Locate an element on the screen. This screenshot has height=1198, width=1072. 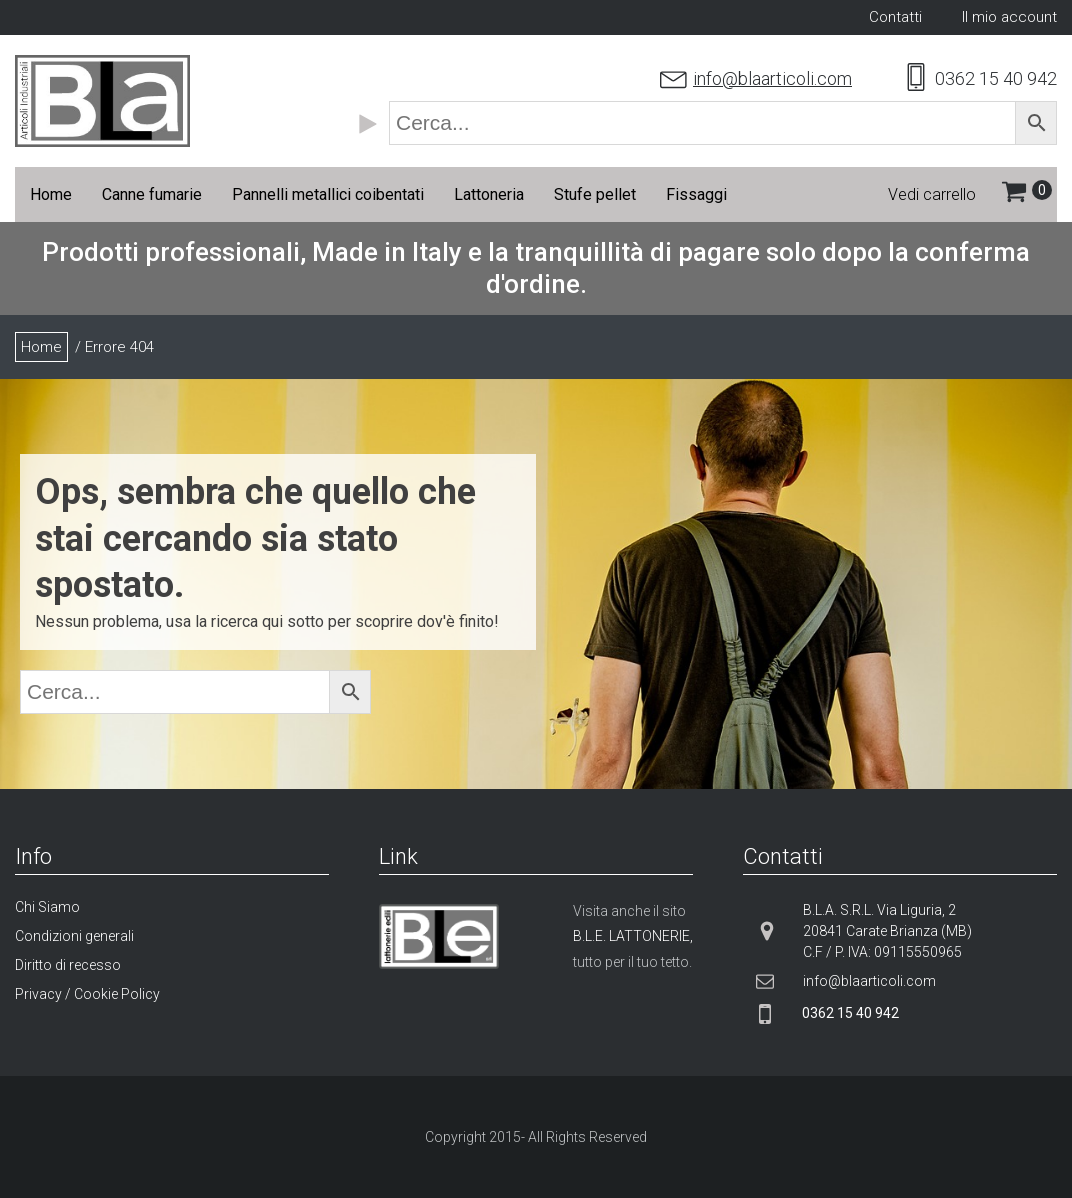
Vedi carrello is located at coordinates (932, 194).